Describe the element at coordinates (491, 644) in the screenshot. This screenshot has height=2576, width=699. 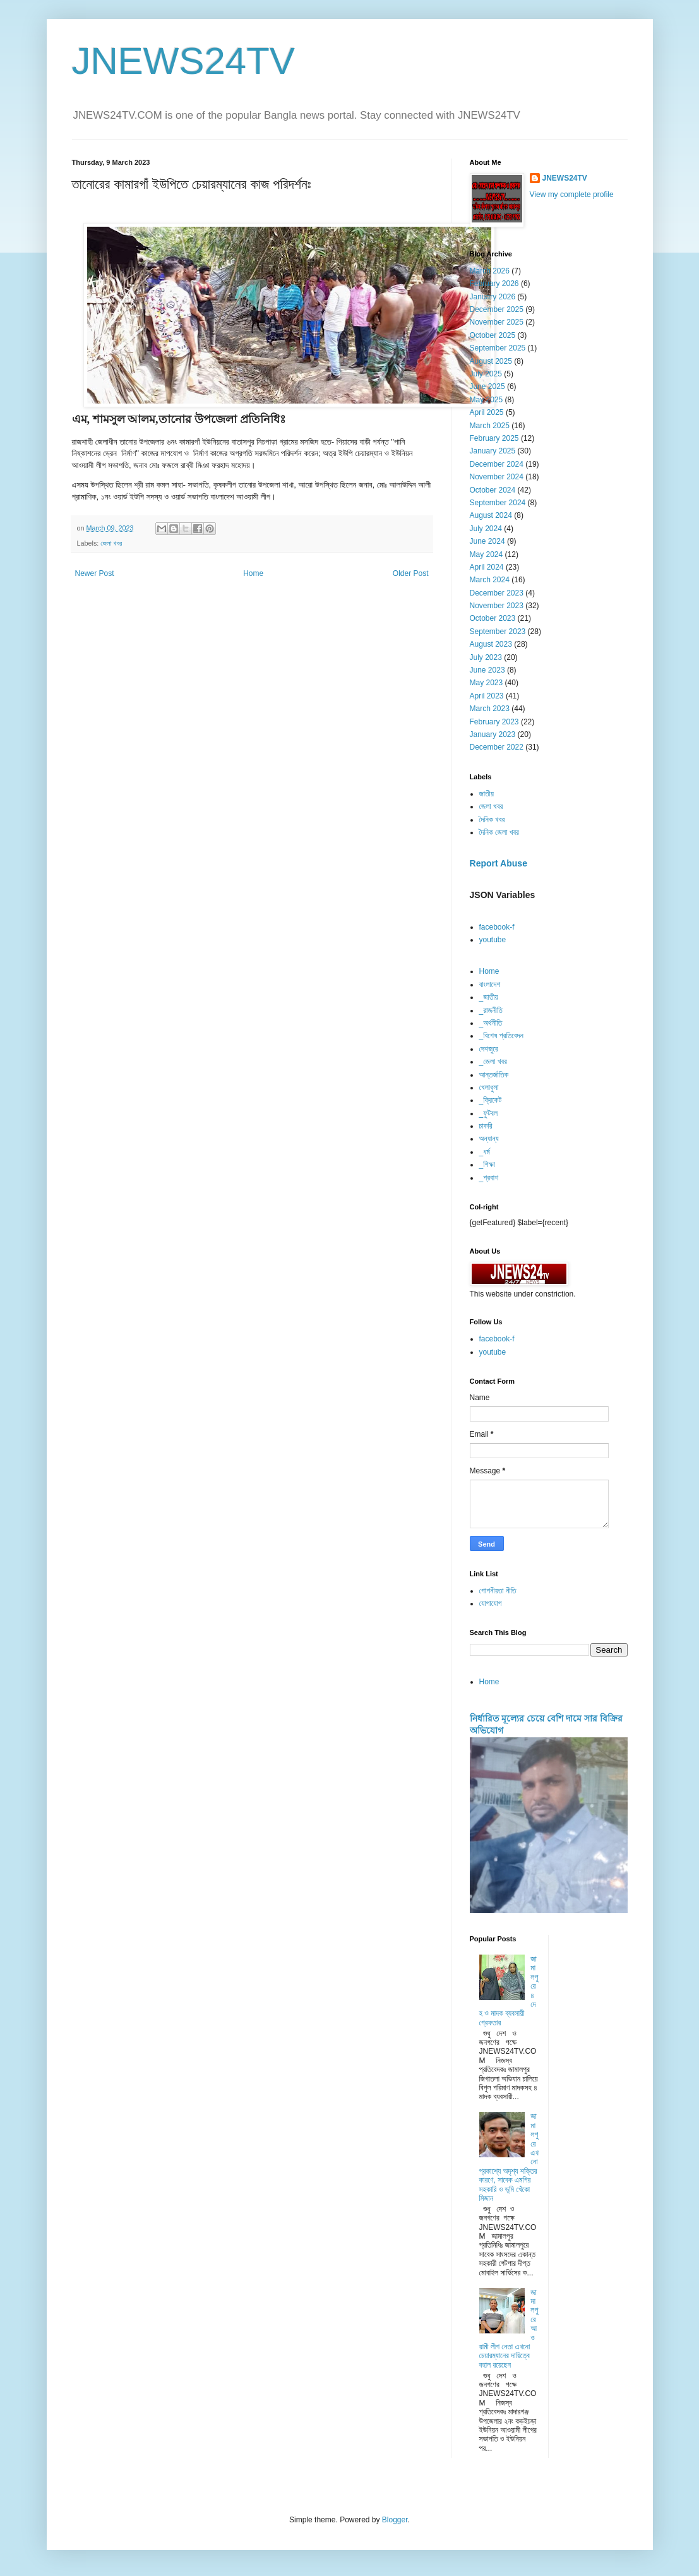
I see `August 2023` at that location.